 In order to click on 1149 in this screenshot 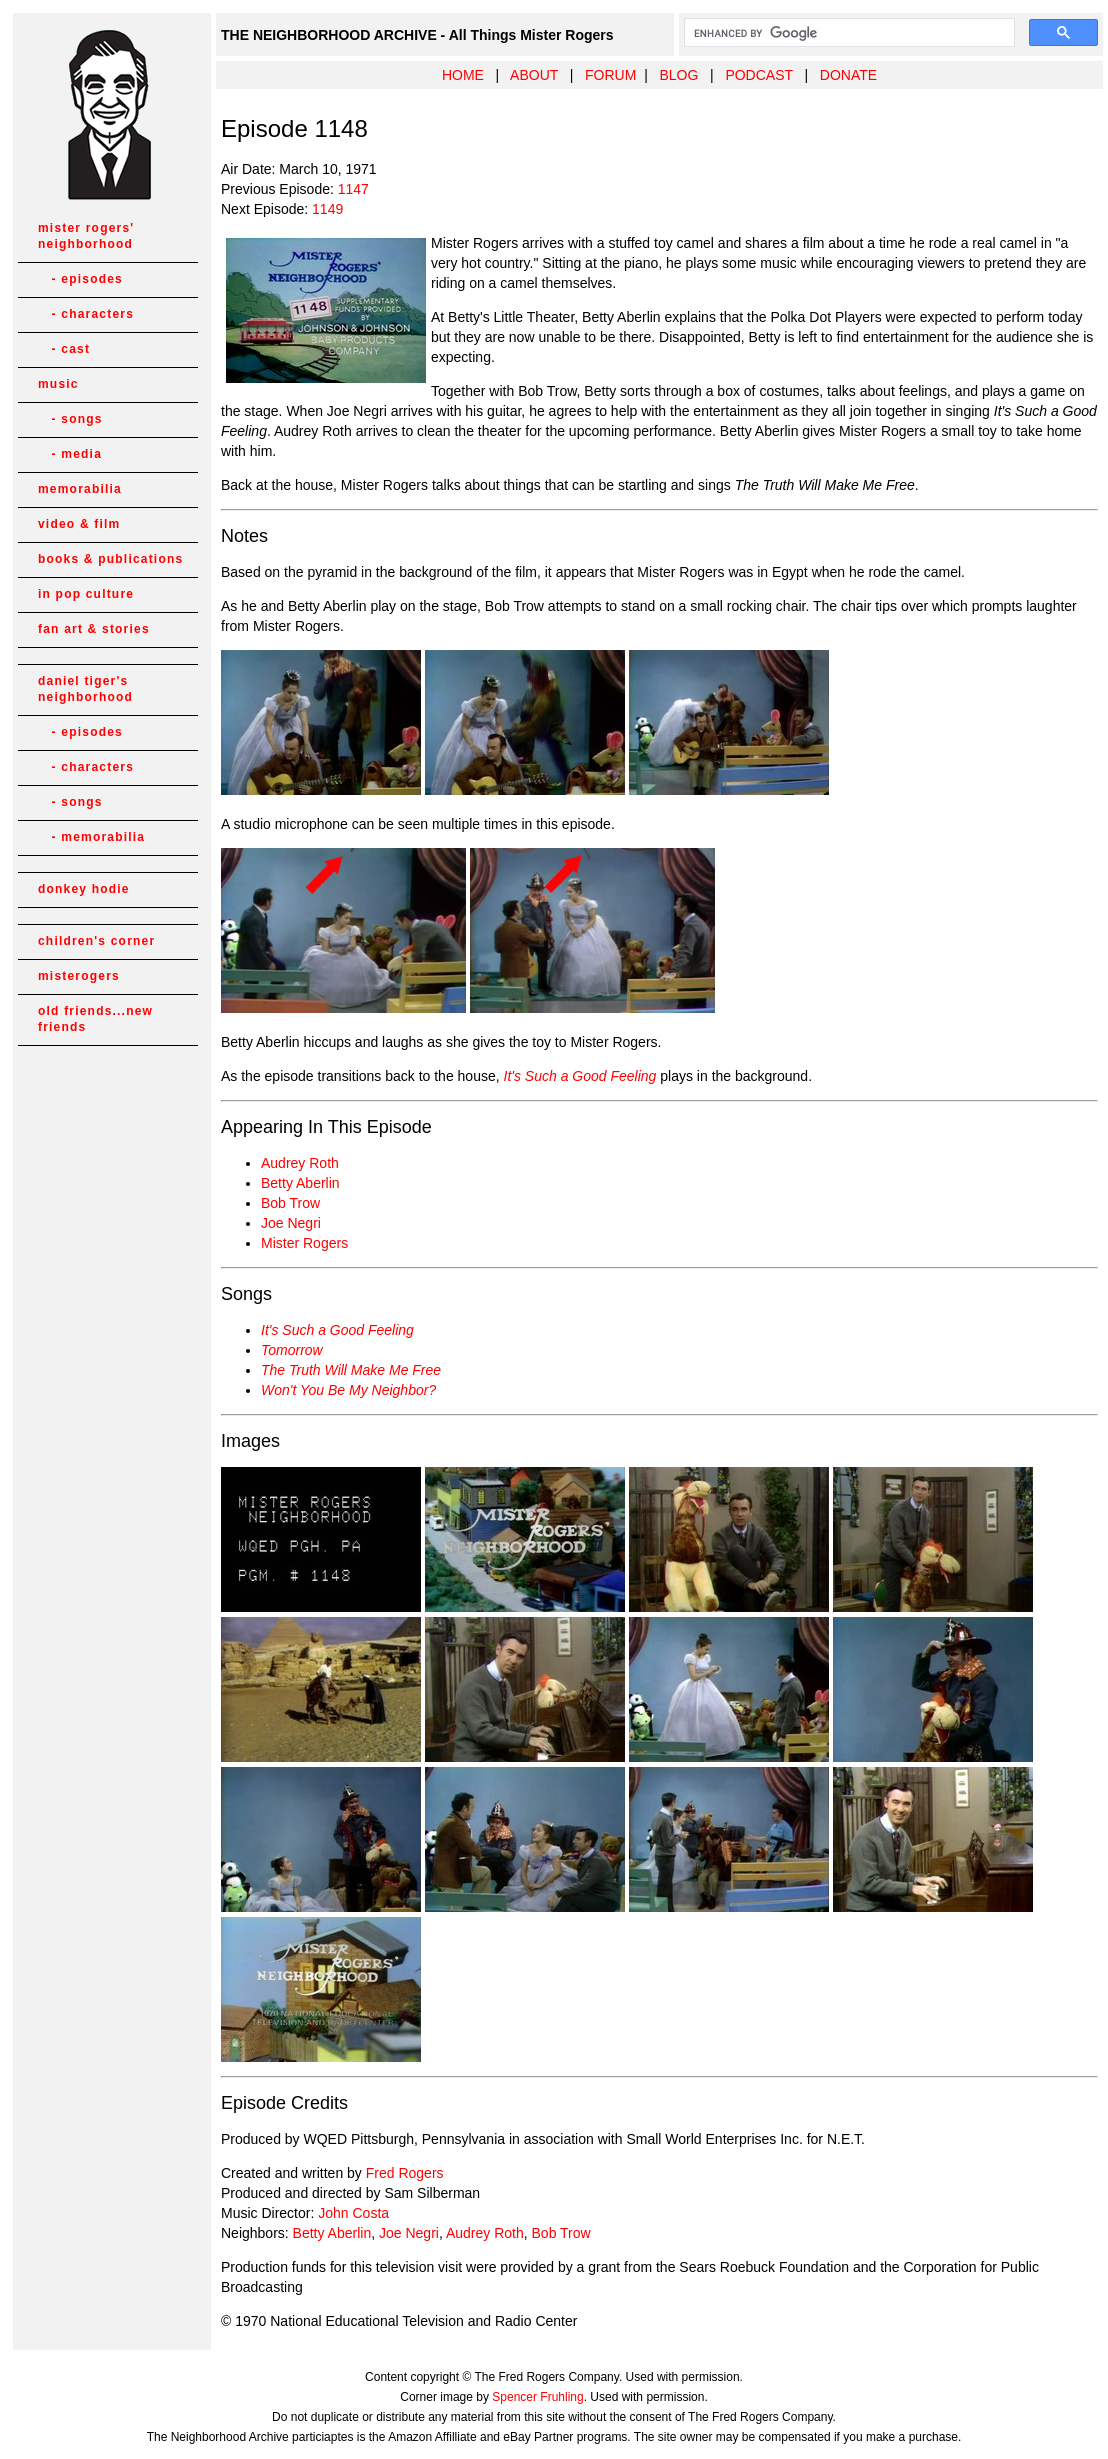, I will do `click(327, 209)`.